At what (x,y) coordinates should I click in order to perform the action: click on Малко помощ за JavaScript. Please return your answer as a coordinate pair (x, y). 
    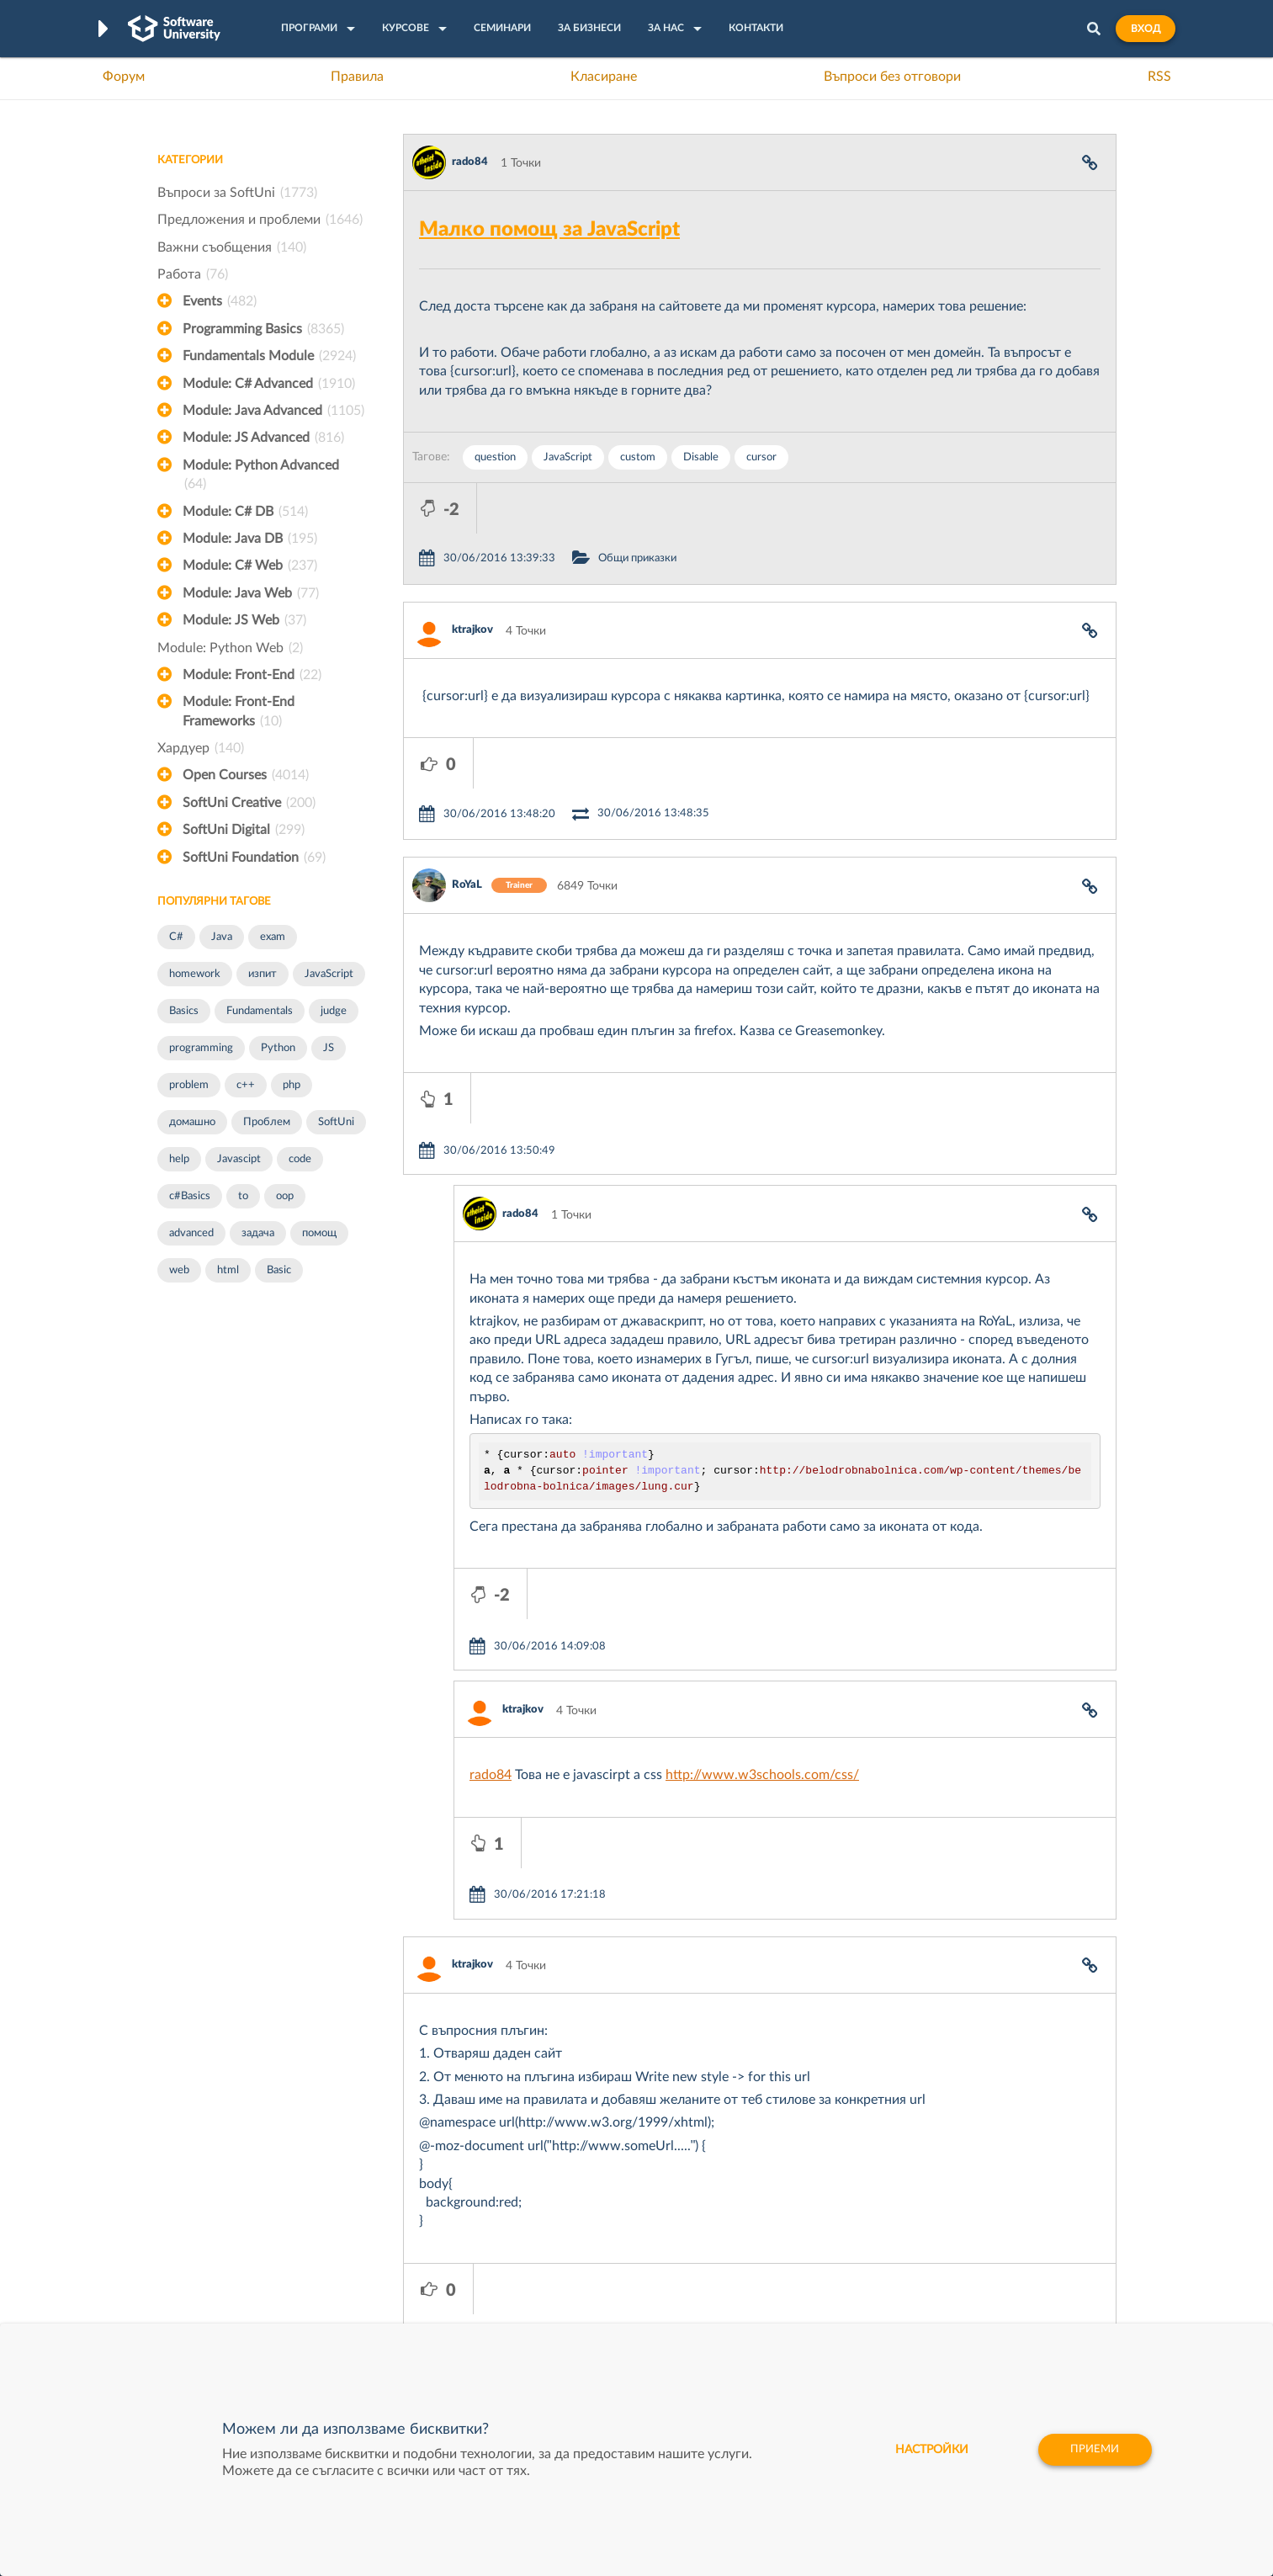
    Looking at the image, I should click on (549, 230).